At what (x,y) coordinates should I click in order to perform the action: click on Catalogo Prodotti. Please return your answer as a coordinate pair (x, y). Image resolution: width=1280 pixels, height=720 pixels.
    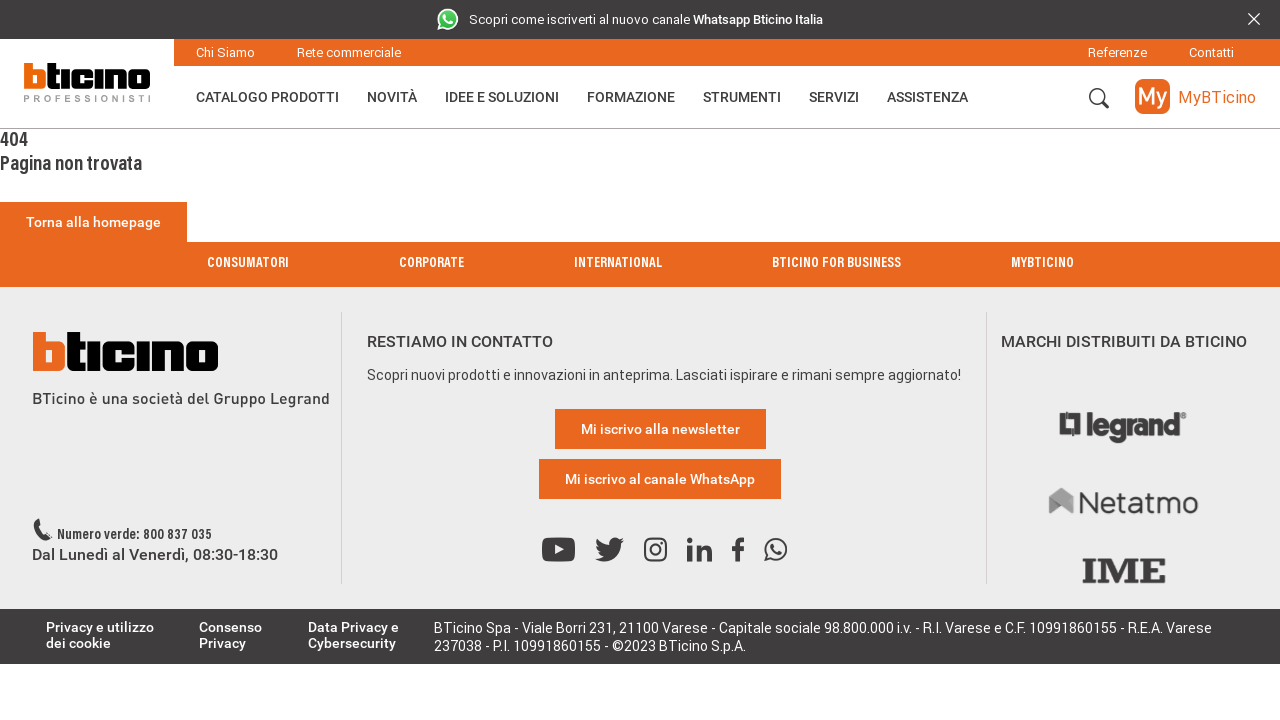
    Looking at the image, I should click on (267, 97).